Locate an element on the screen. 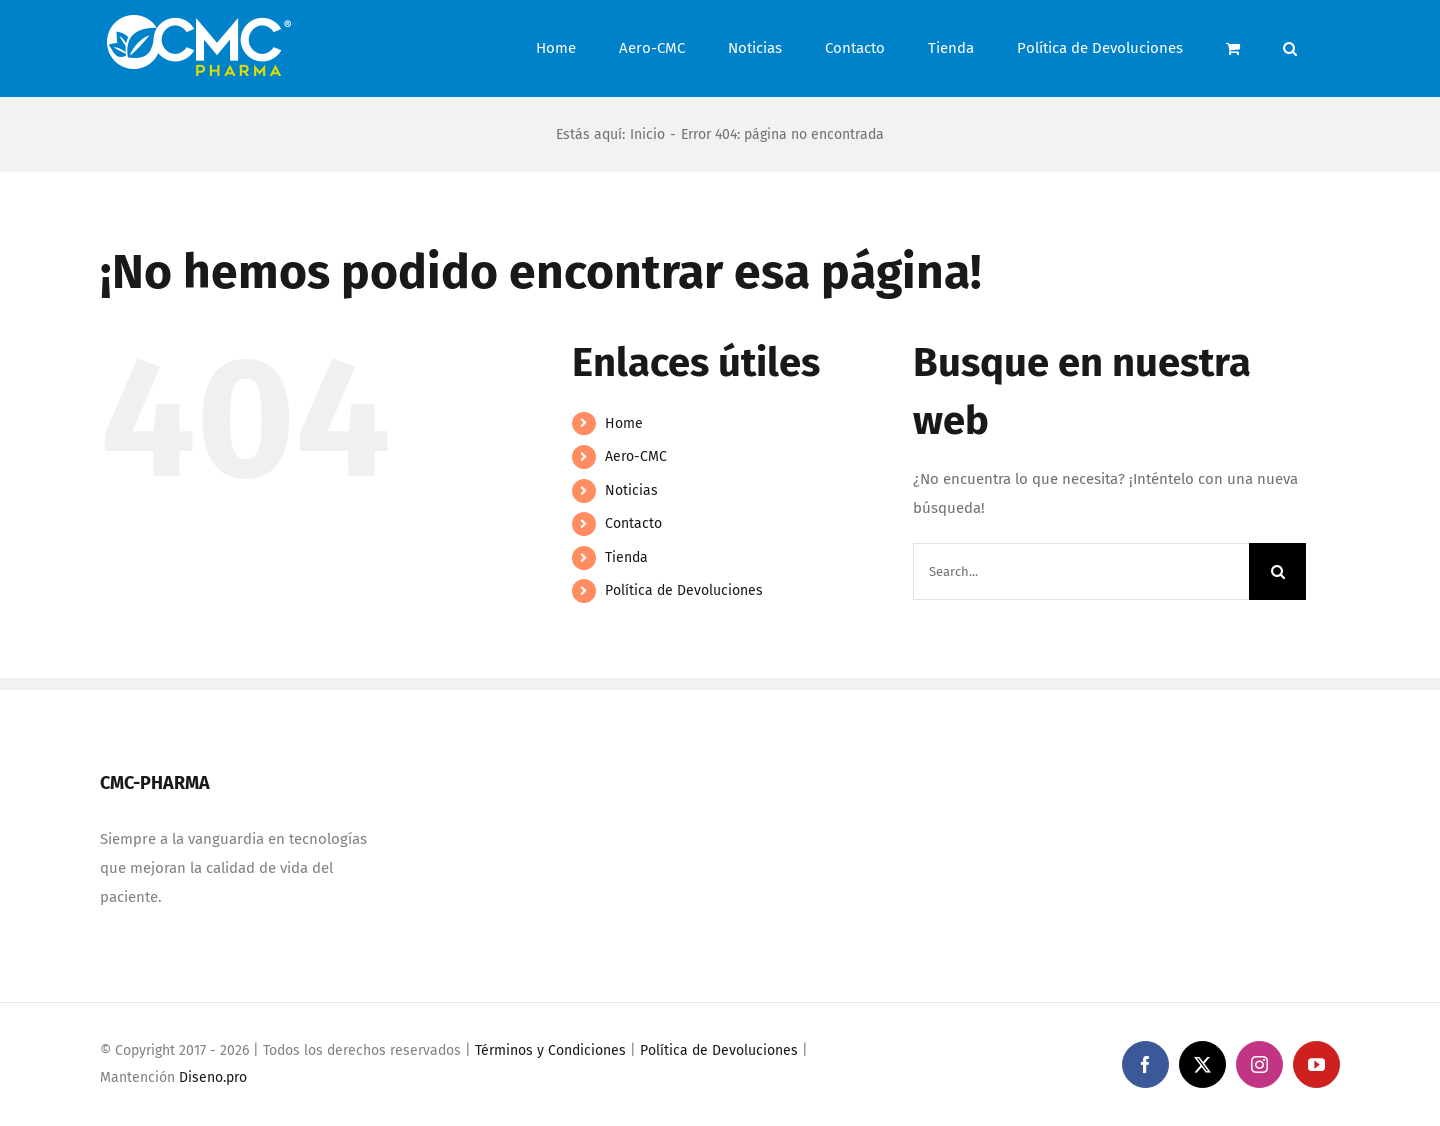 The image size is (1440, 1126). Términos y Condiciones is located at coordinates (550, 1050).